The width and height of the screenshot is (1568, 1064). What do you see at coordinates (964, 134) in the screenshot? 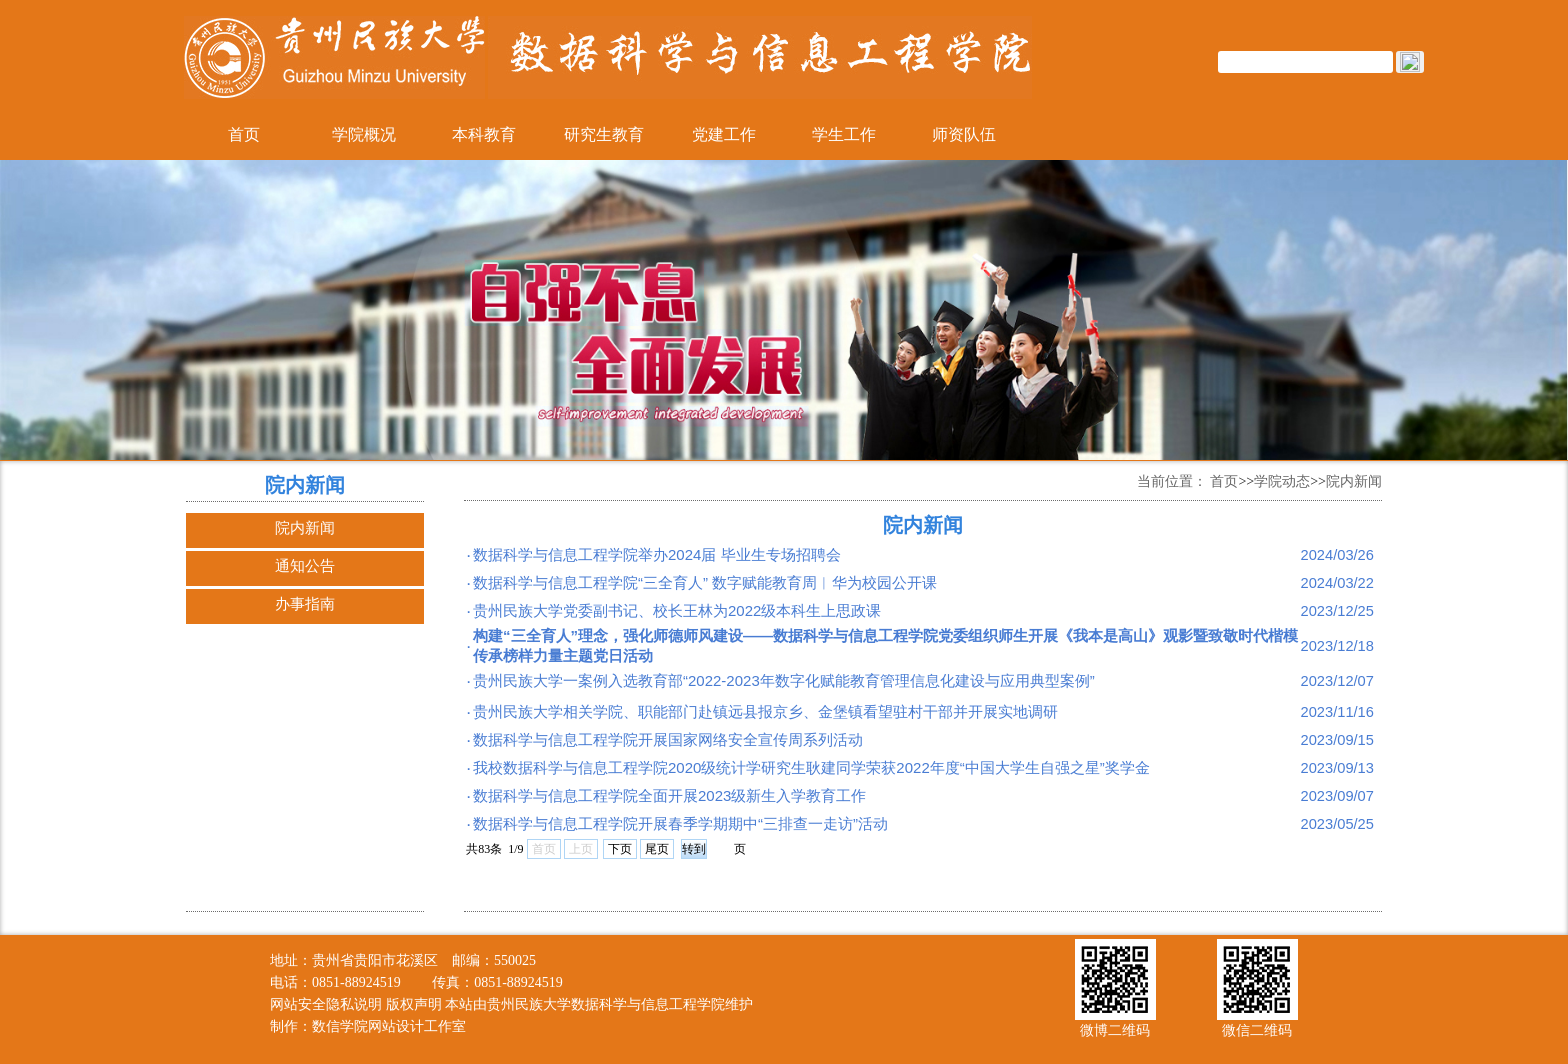
I see `师资队伍` at bounding box center [964, 134].